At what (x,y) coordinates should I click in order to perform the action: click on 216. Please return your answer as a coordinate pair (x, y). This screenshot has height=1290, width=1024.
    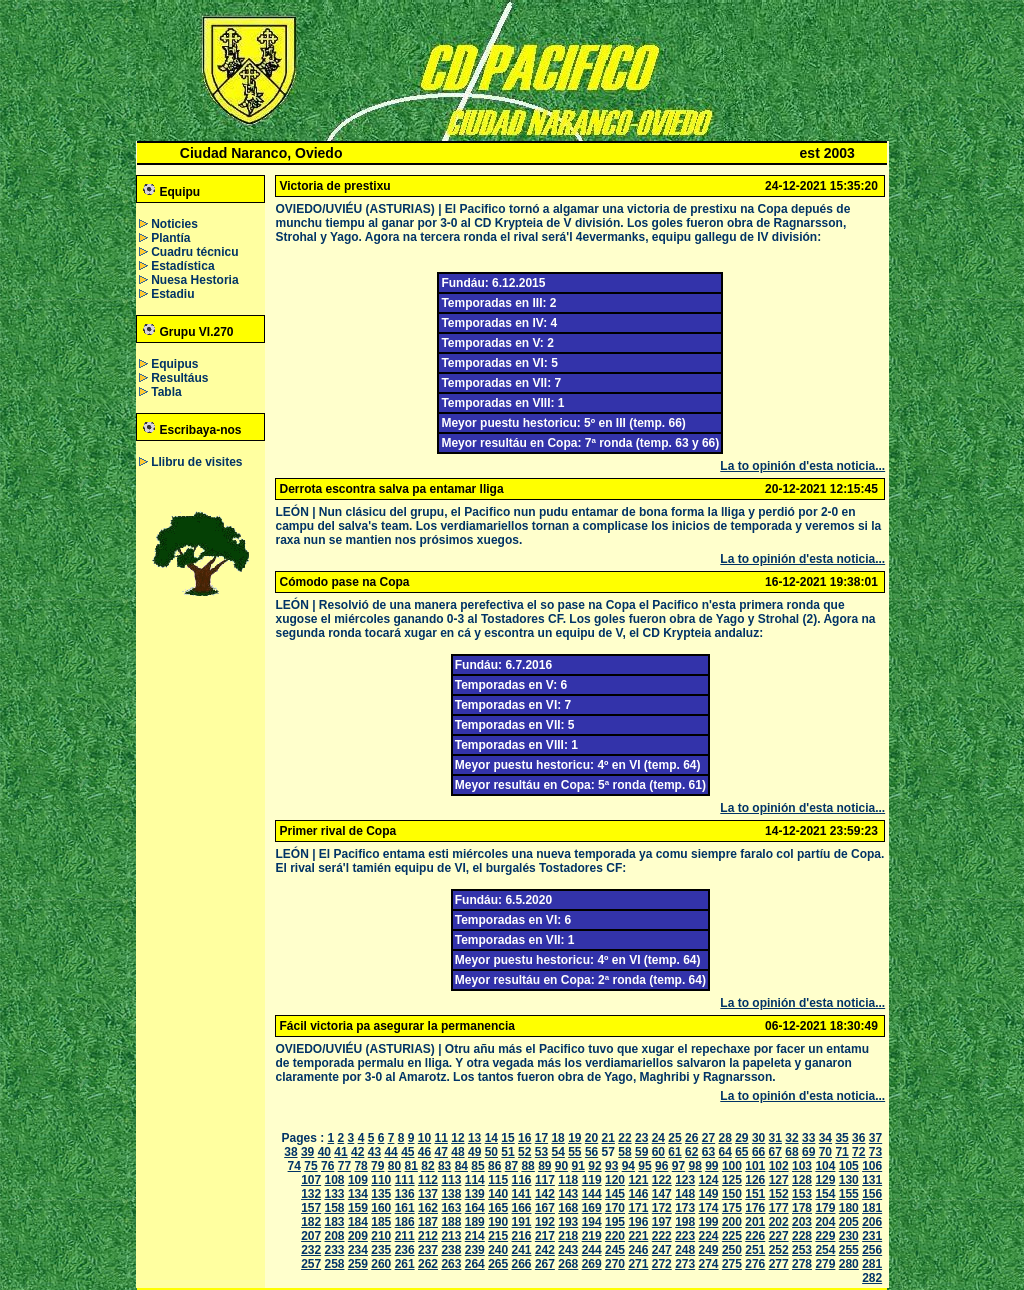
    Looking at the image, I should click on (522, 1236).